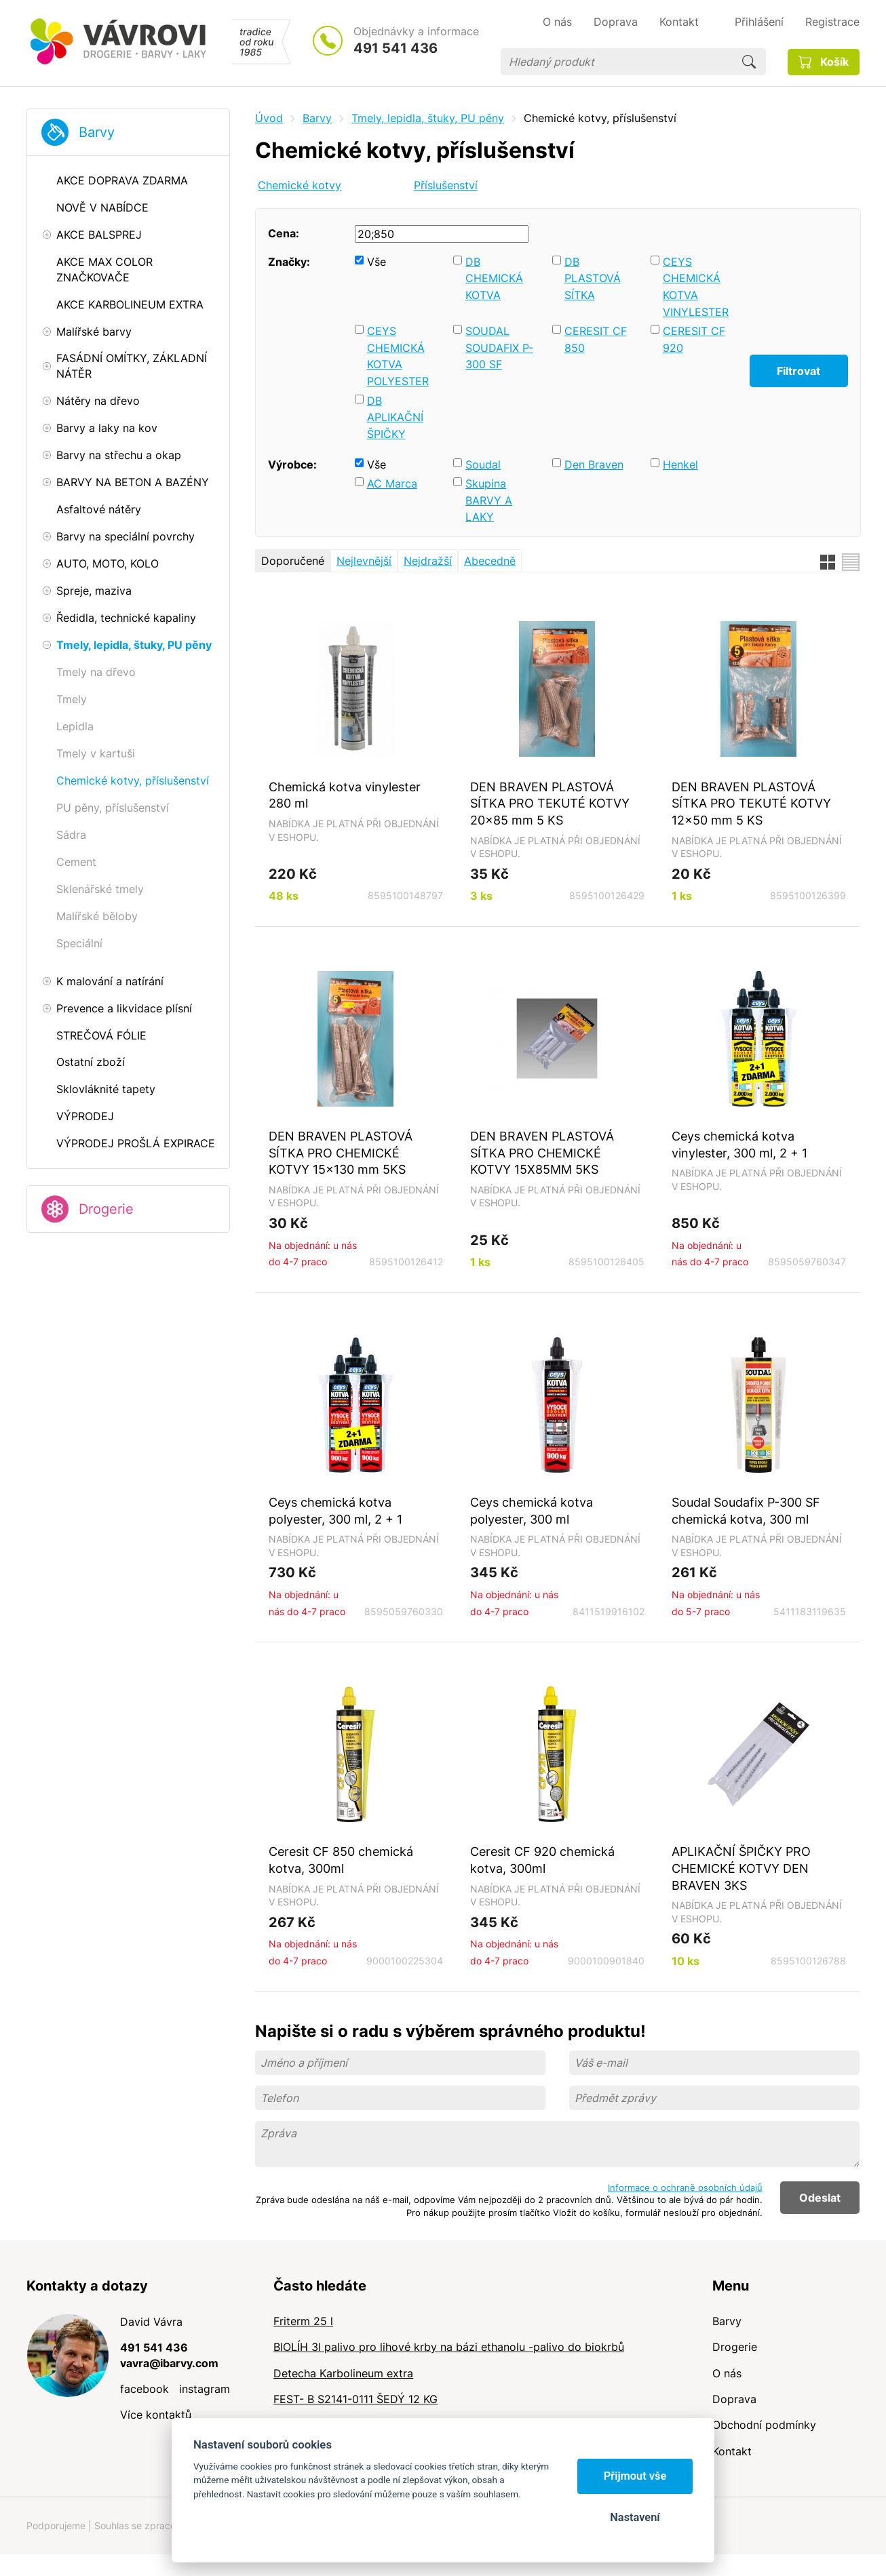 This screenshot has width=886, height=2576. I want to click on Soudal Soudafix P-300 SF chemická kotva, 300 ml, so click(746, 1510).